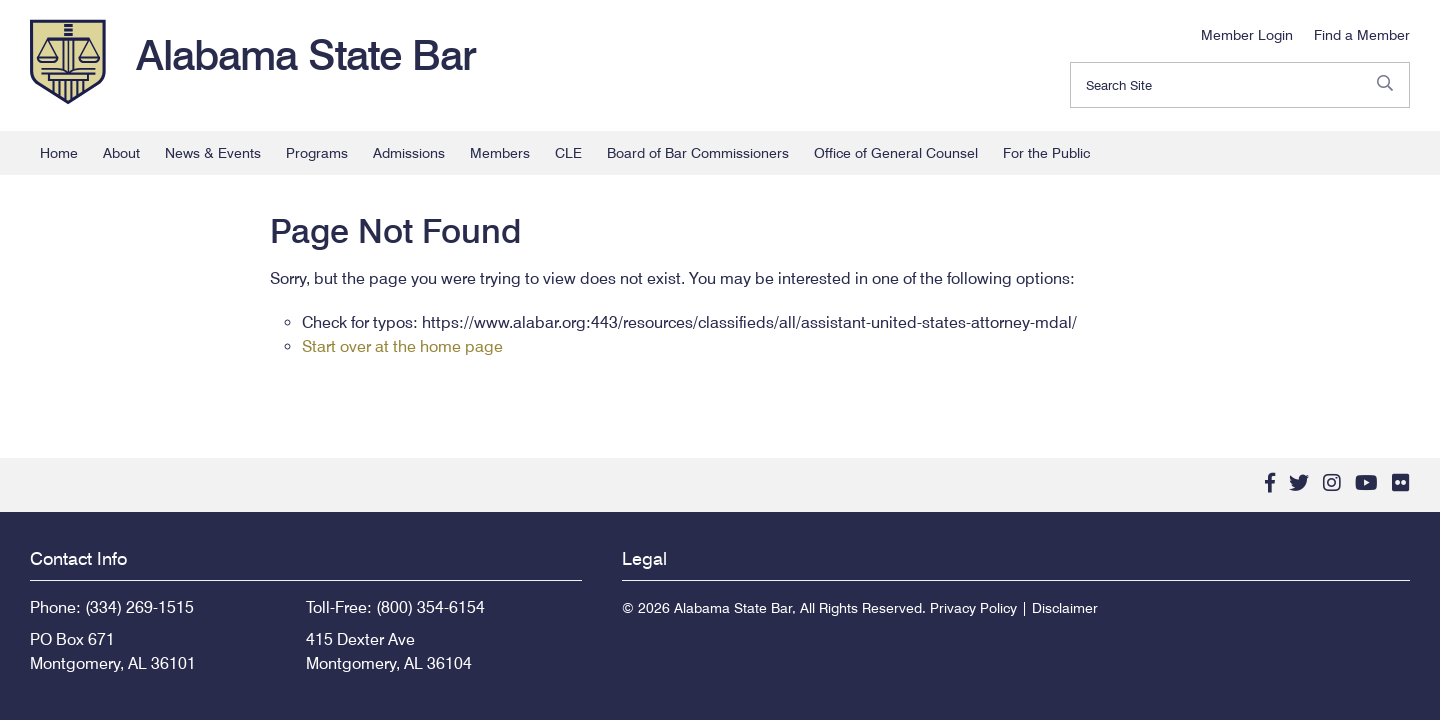 This screenshot has height=720, width=1440. What do you see at coordinates (500, 153) in the screenshot?
I see `Members` at bounding box center [500, 153].